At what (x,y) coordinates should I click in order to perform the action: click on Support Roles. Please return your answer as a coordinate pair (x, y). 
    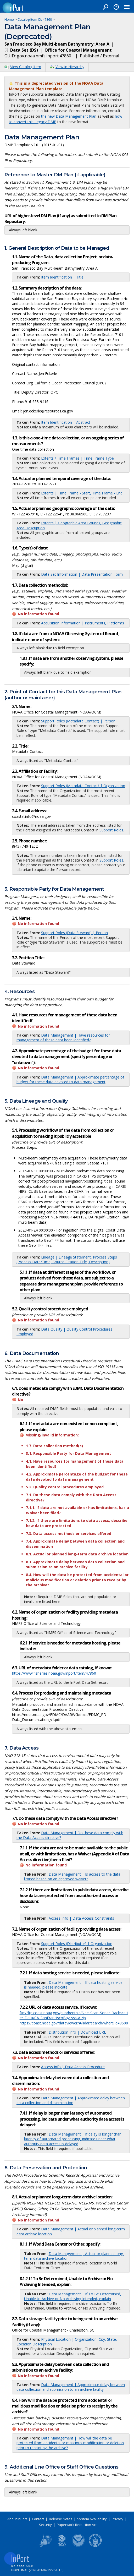
    Looking at the image, I should click on (111, 829).